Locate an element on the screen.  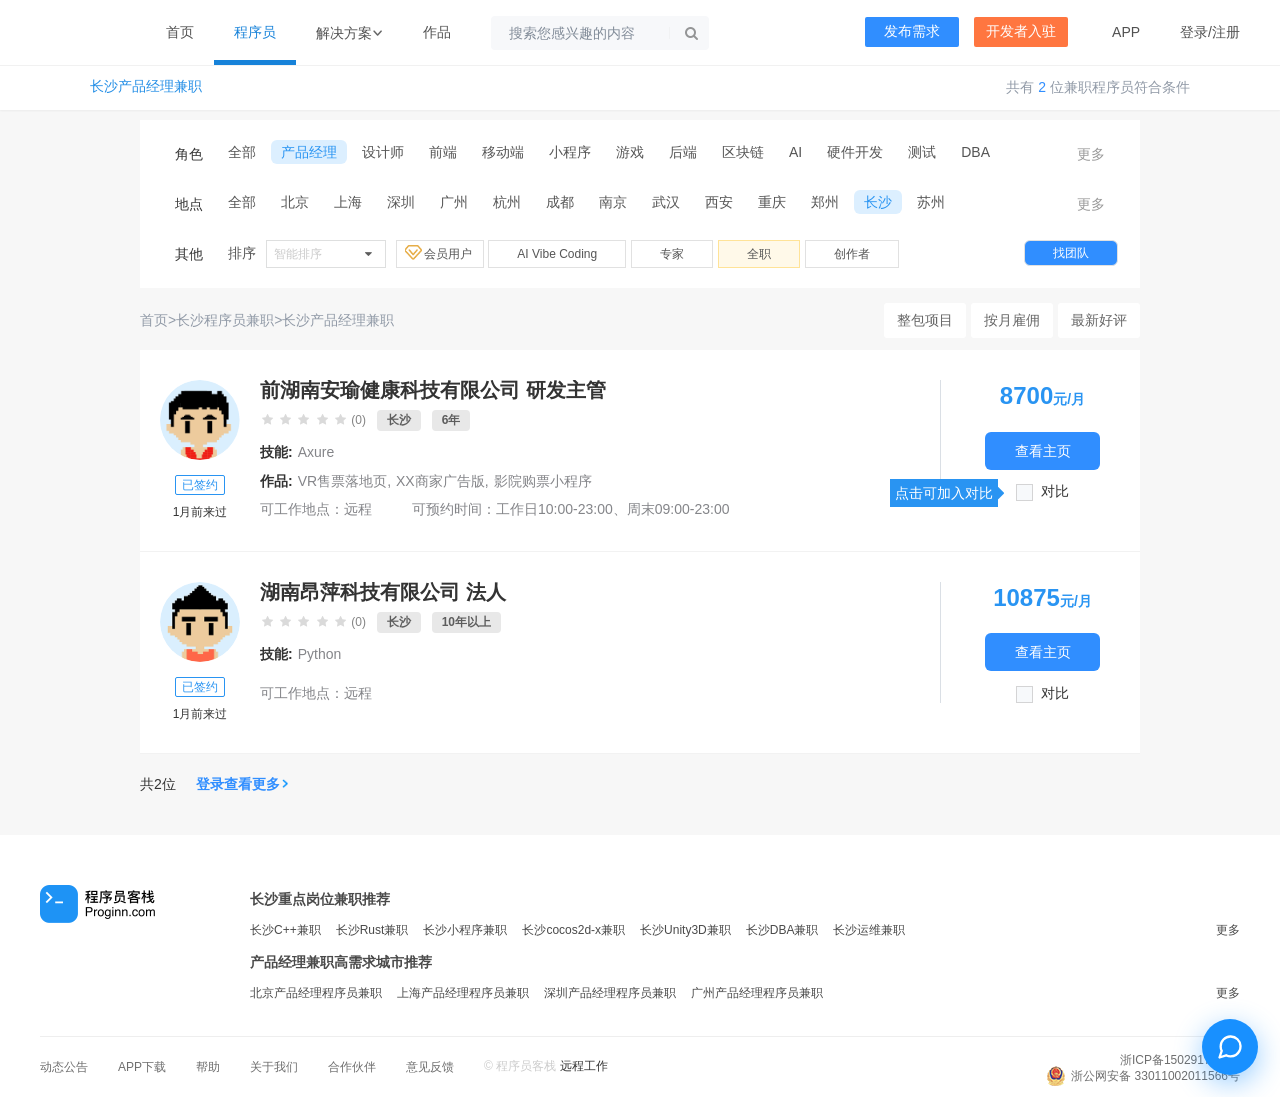
程序员 is located at coordinates (255, 32).